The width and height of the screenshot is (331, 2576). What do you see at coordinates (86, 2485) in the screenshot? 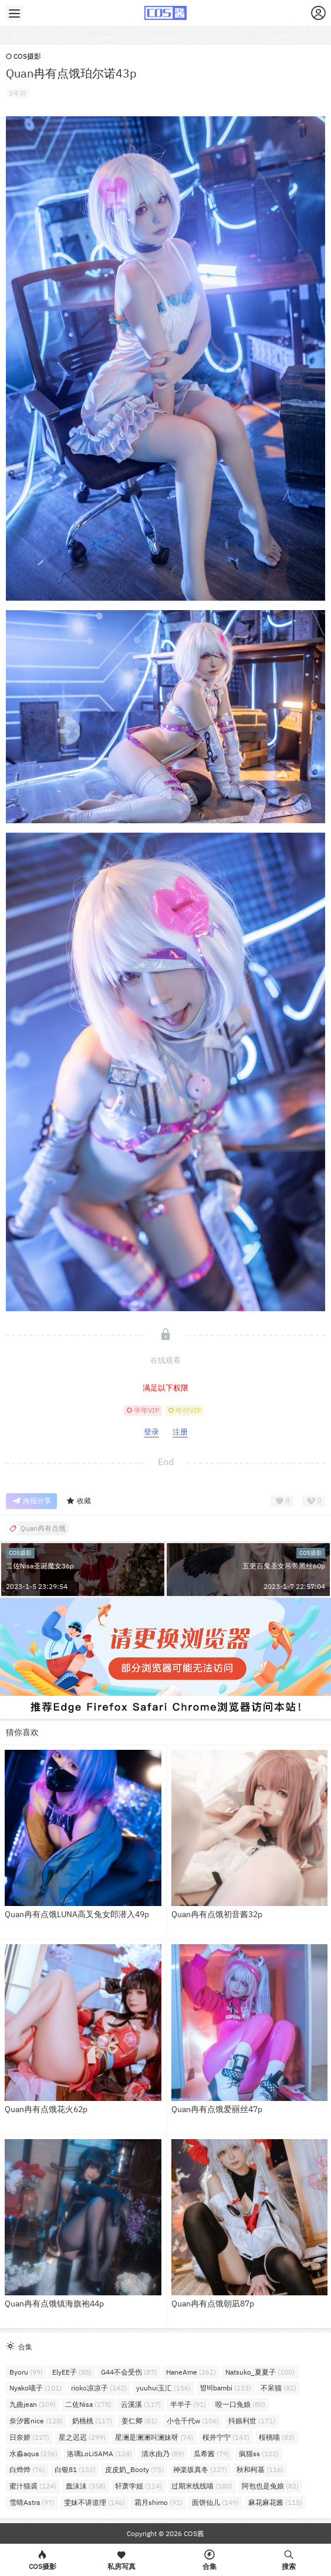
I see `蠢沫沫 [蠢沫沫 (358个项目)]` at bounding box center [86, 2485].